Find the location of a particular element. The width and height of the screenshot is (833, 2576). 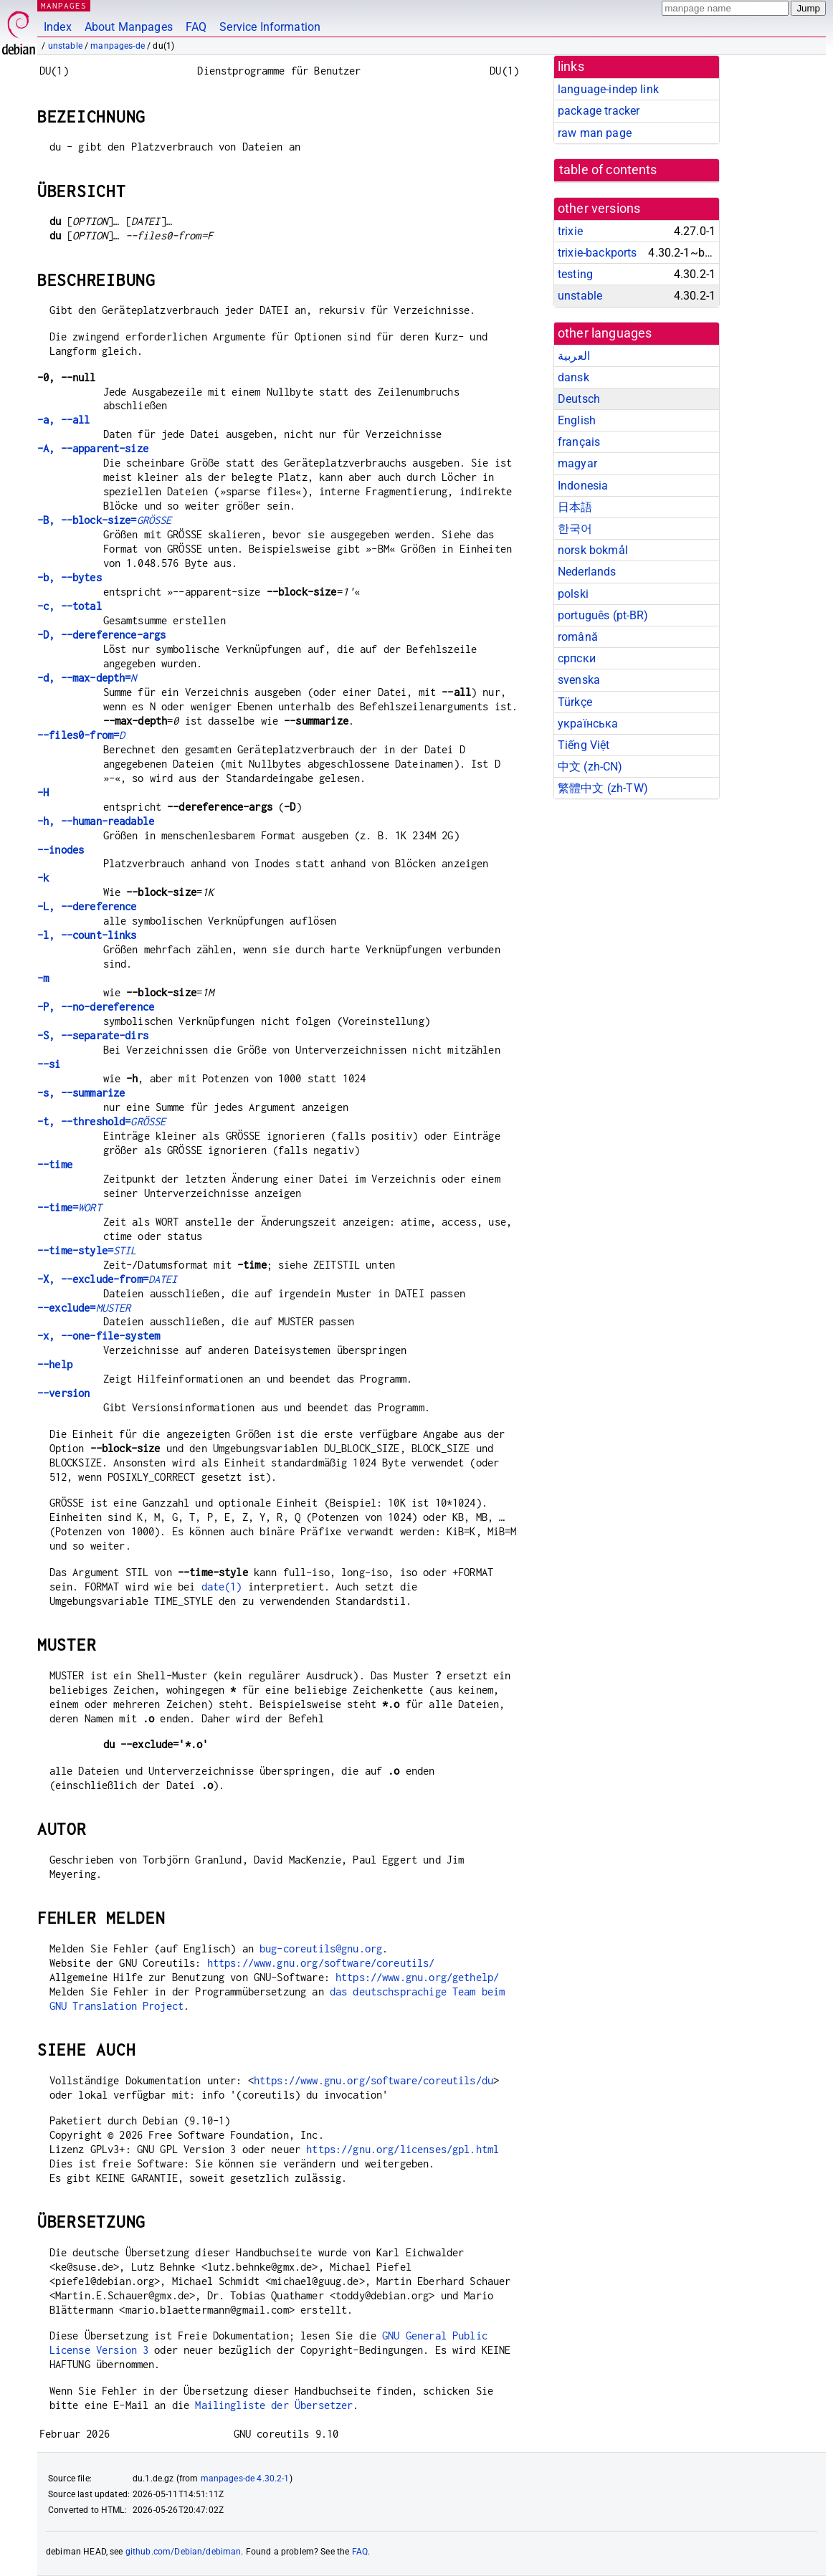

https://www.gnu.org/software/coreutils/du is located at coordinates (373, 2080).